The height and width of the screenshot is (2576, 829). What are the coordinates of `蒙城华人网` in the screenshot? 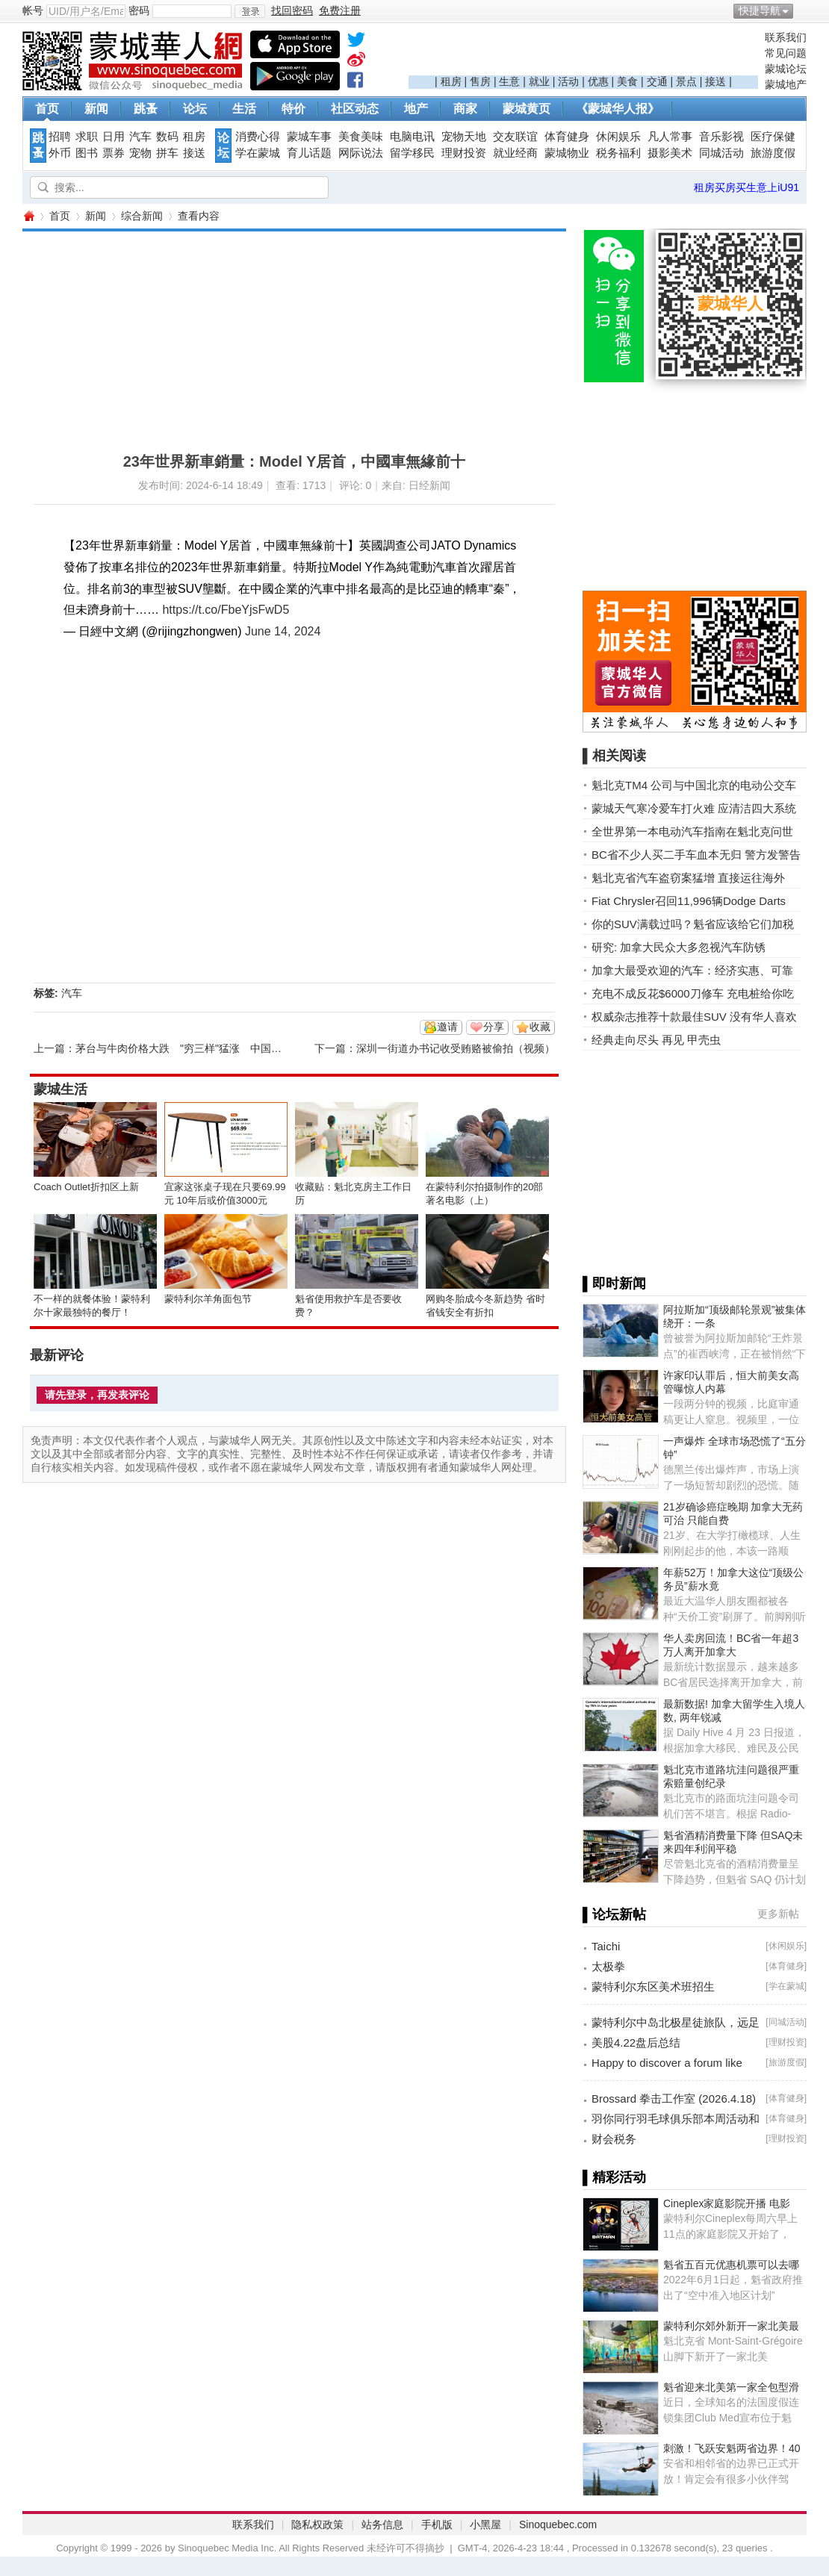 It's located at (28, 216).